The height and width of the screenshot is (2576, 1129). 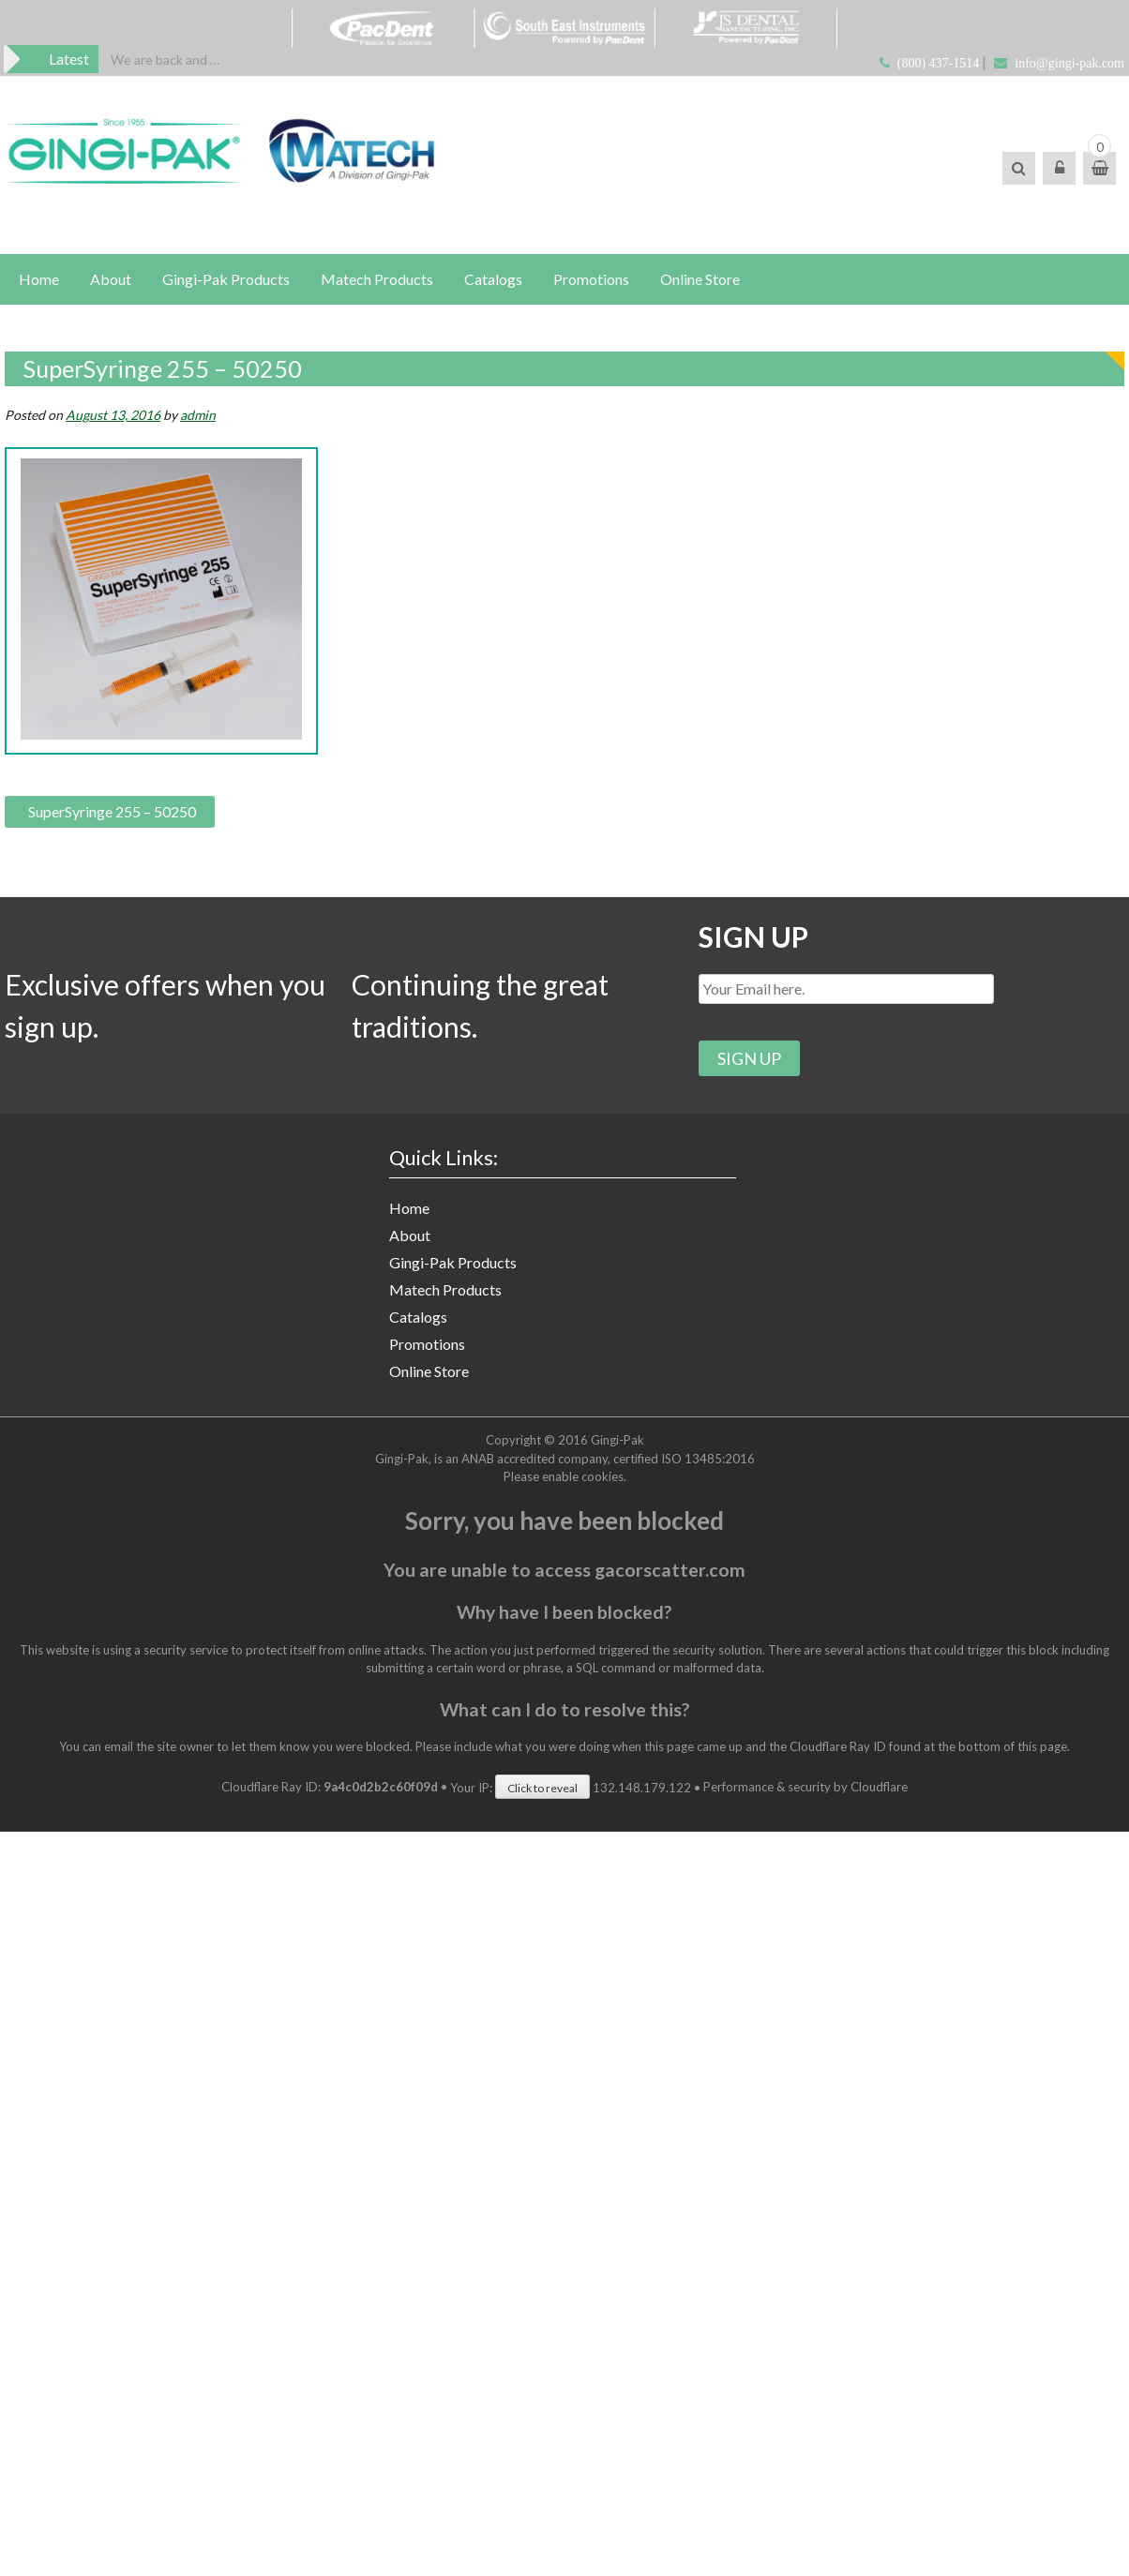 What do you see at coordinates (226, 279) in the screenshot?
I see `Gingi-Pak Products` at bounding box center [226, 279].